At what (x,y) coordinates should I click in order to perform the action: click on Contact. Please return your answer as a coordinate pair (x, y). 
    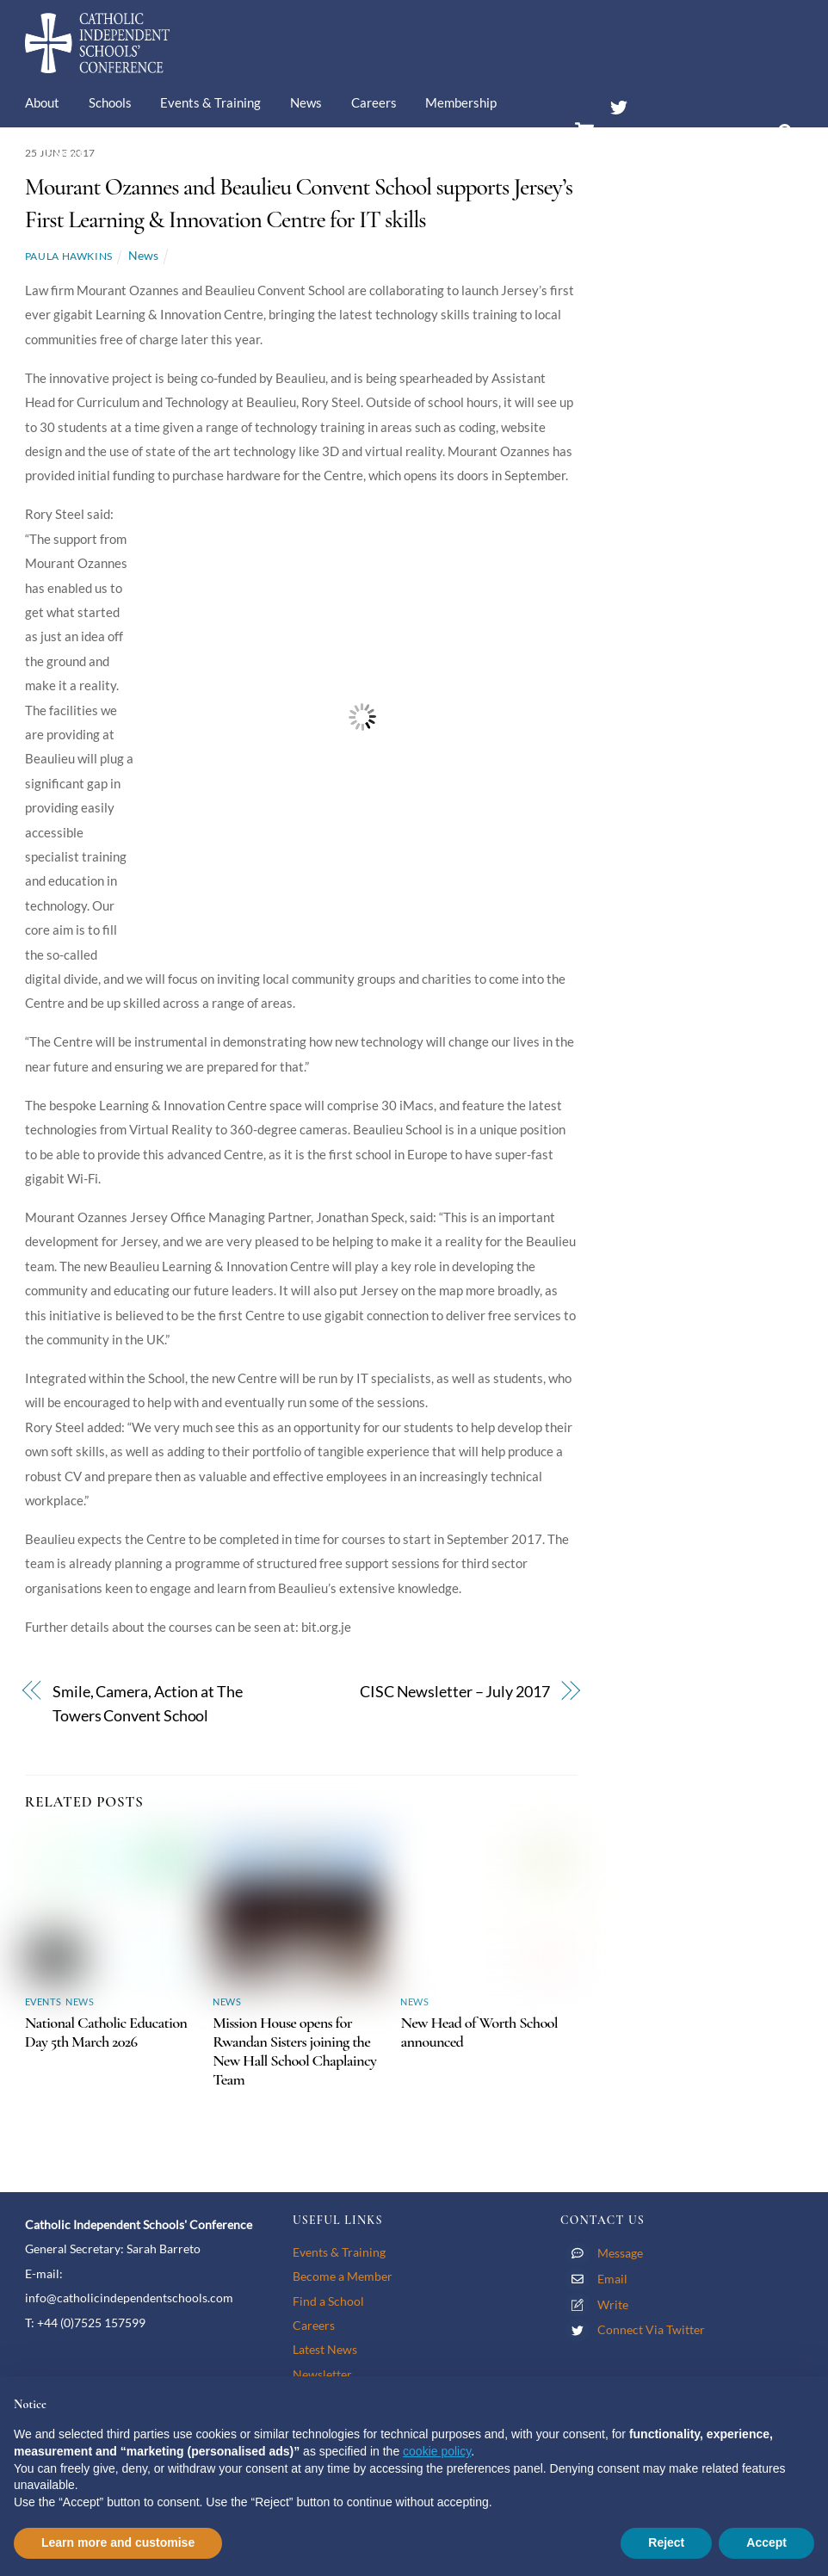
    Looking at the image, I should click on (60, 154).